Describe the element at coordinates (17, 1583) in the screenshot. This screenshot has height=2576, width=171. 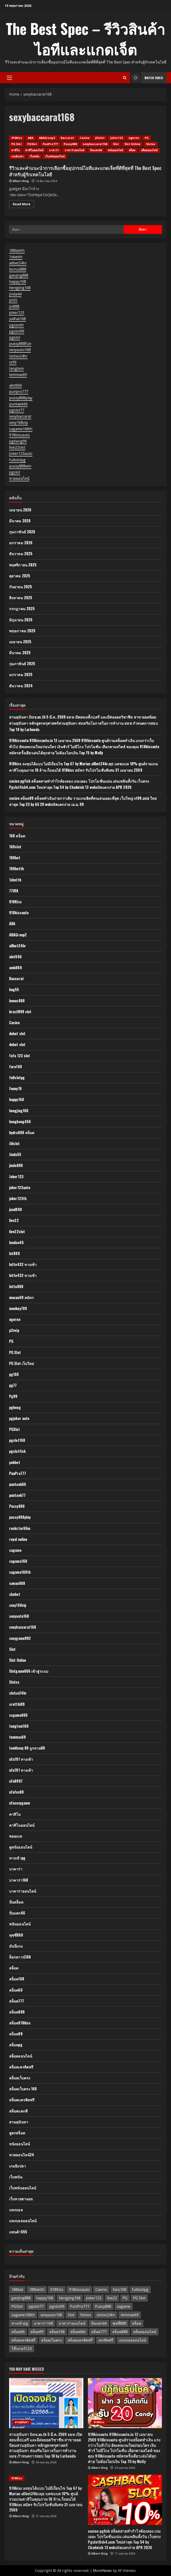
I see `sawan888` at that location.